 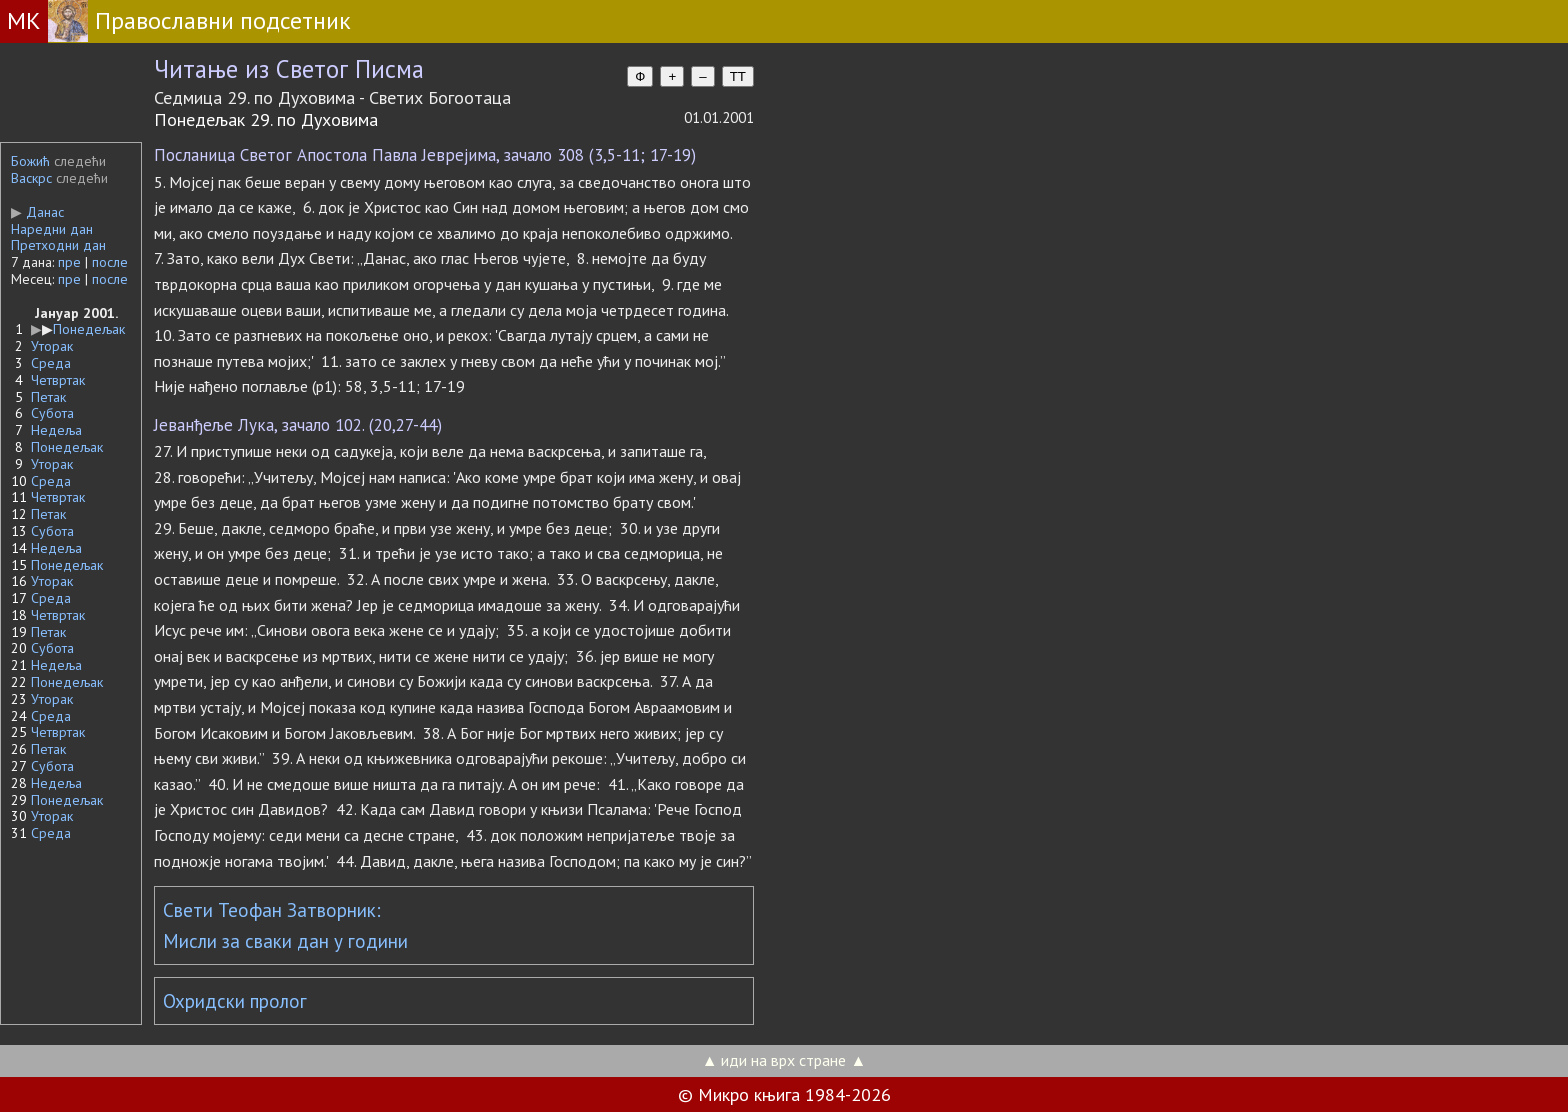 I want to click on после, so click(x=110, y=262).